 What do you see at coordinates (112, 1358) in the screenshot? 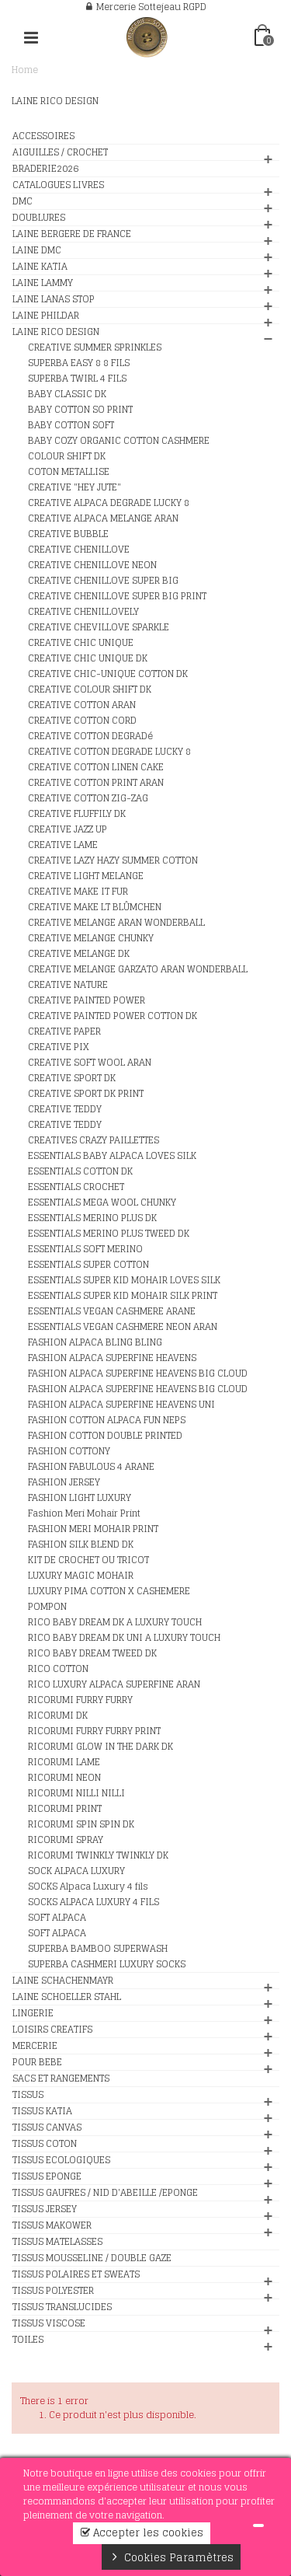
I see `FASHION ALPACA SUPERFINE HEAVENS` at bounding box center [112, 1358].